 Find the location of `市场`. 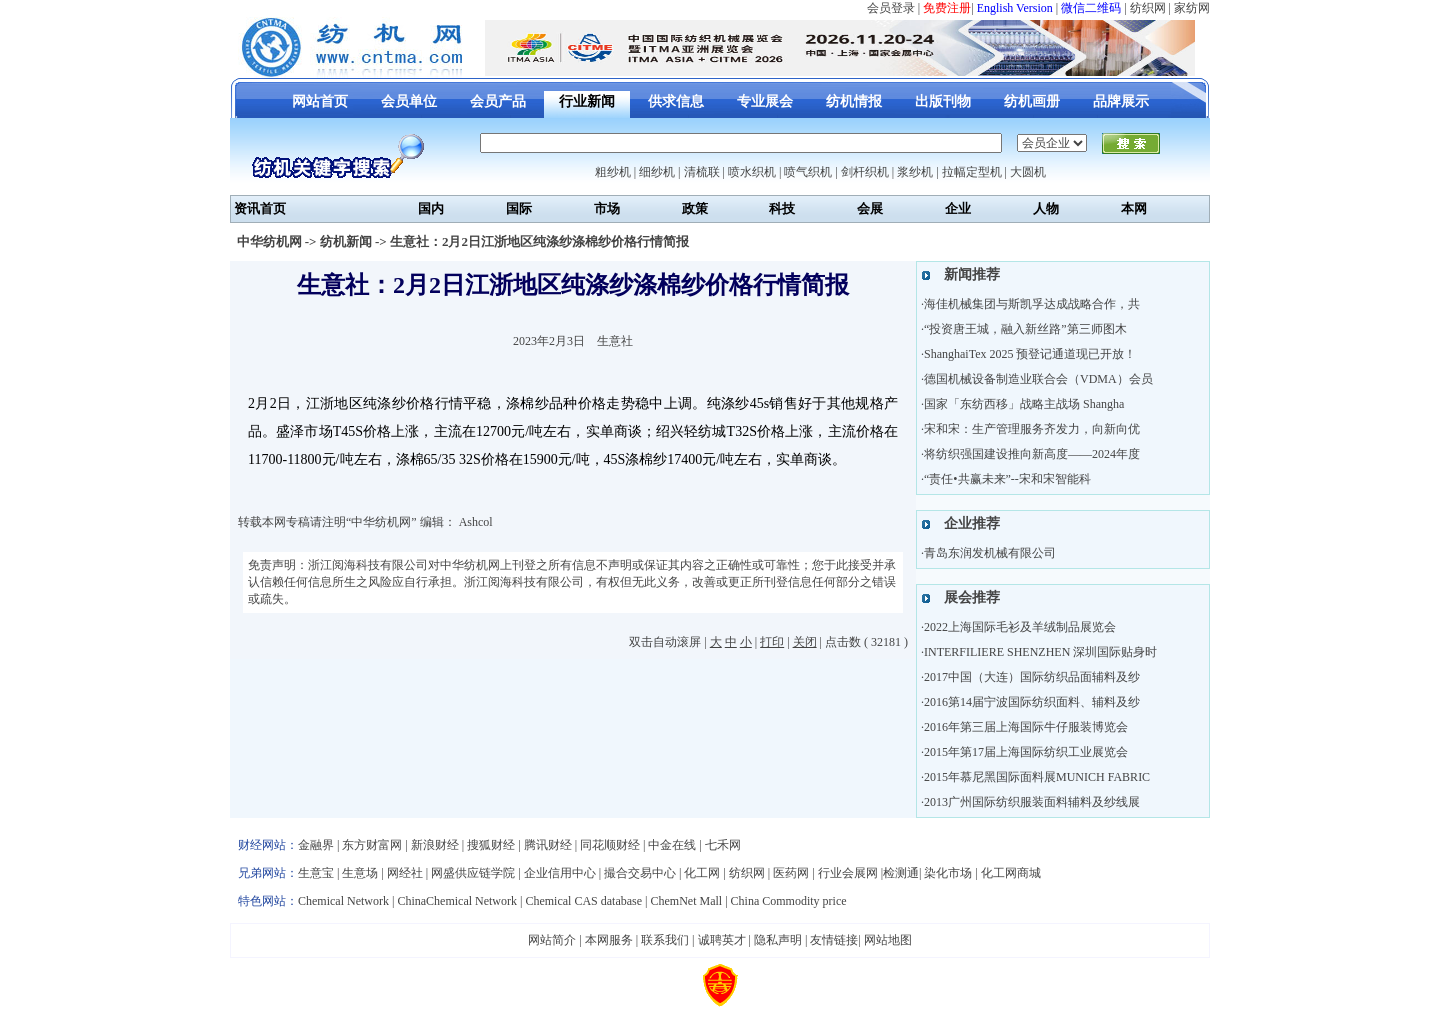

市场 is located at coordinates (607, 208).